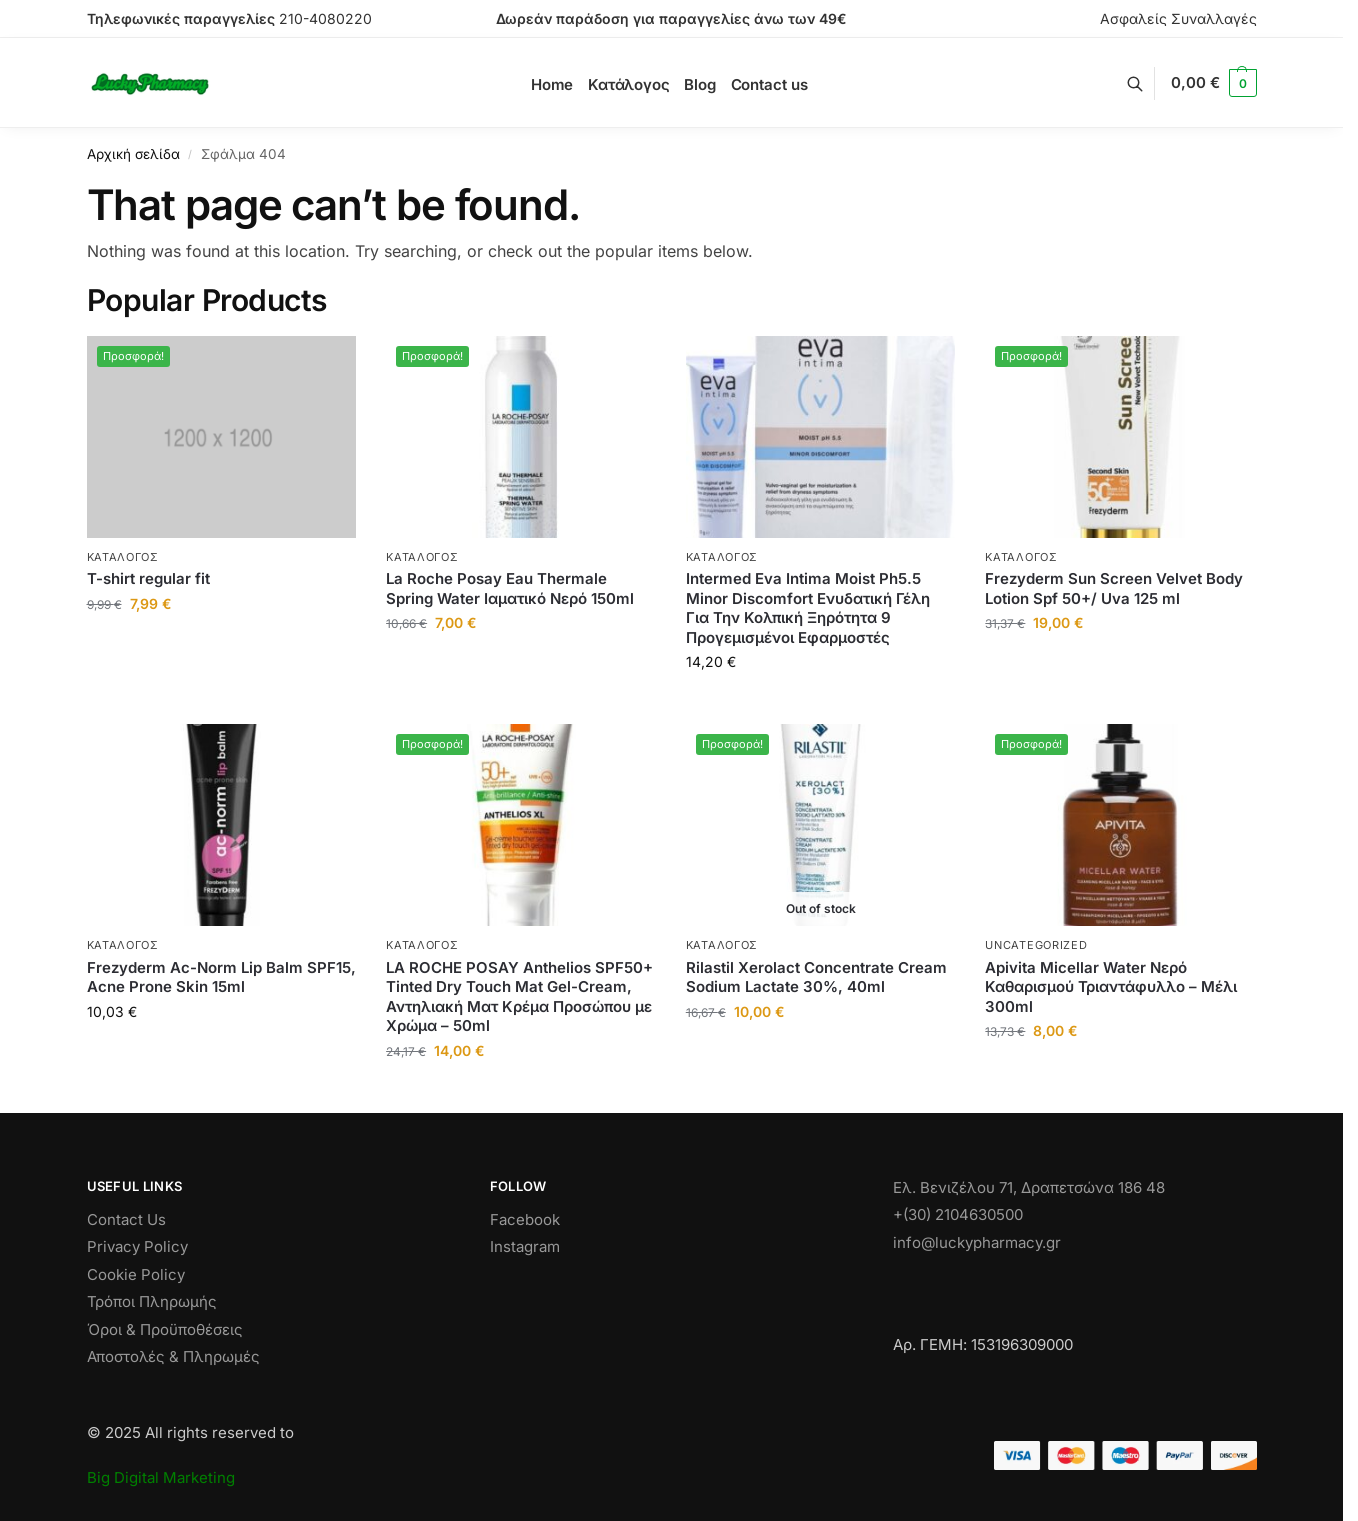  Describe the element at coordinates (161, 1477) in the screenshot. I see `Big Digital Marketing` at that location.